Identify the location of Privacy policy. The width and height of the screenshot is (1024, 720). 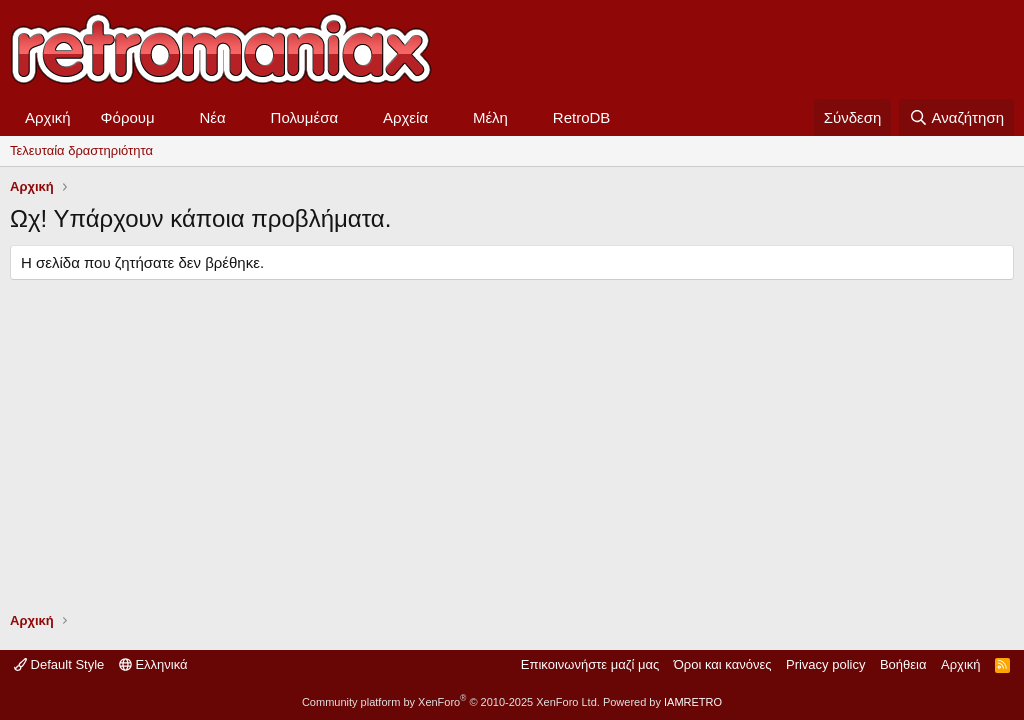
(825, 664).